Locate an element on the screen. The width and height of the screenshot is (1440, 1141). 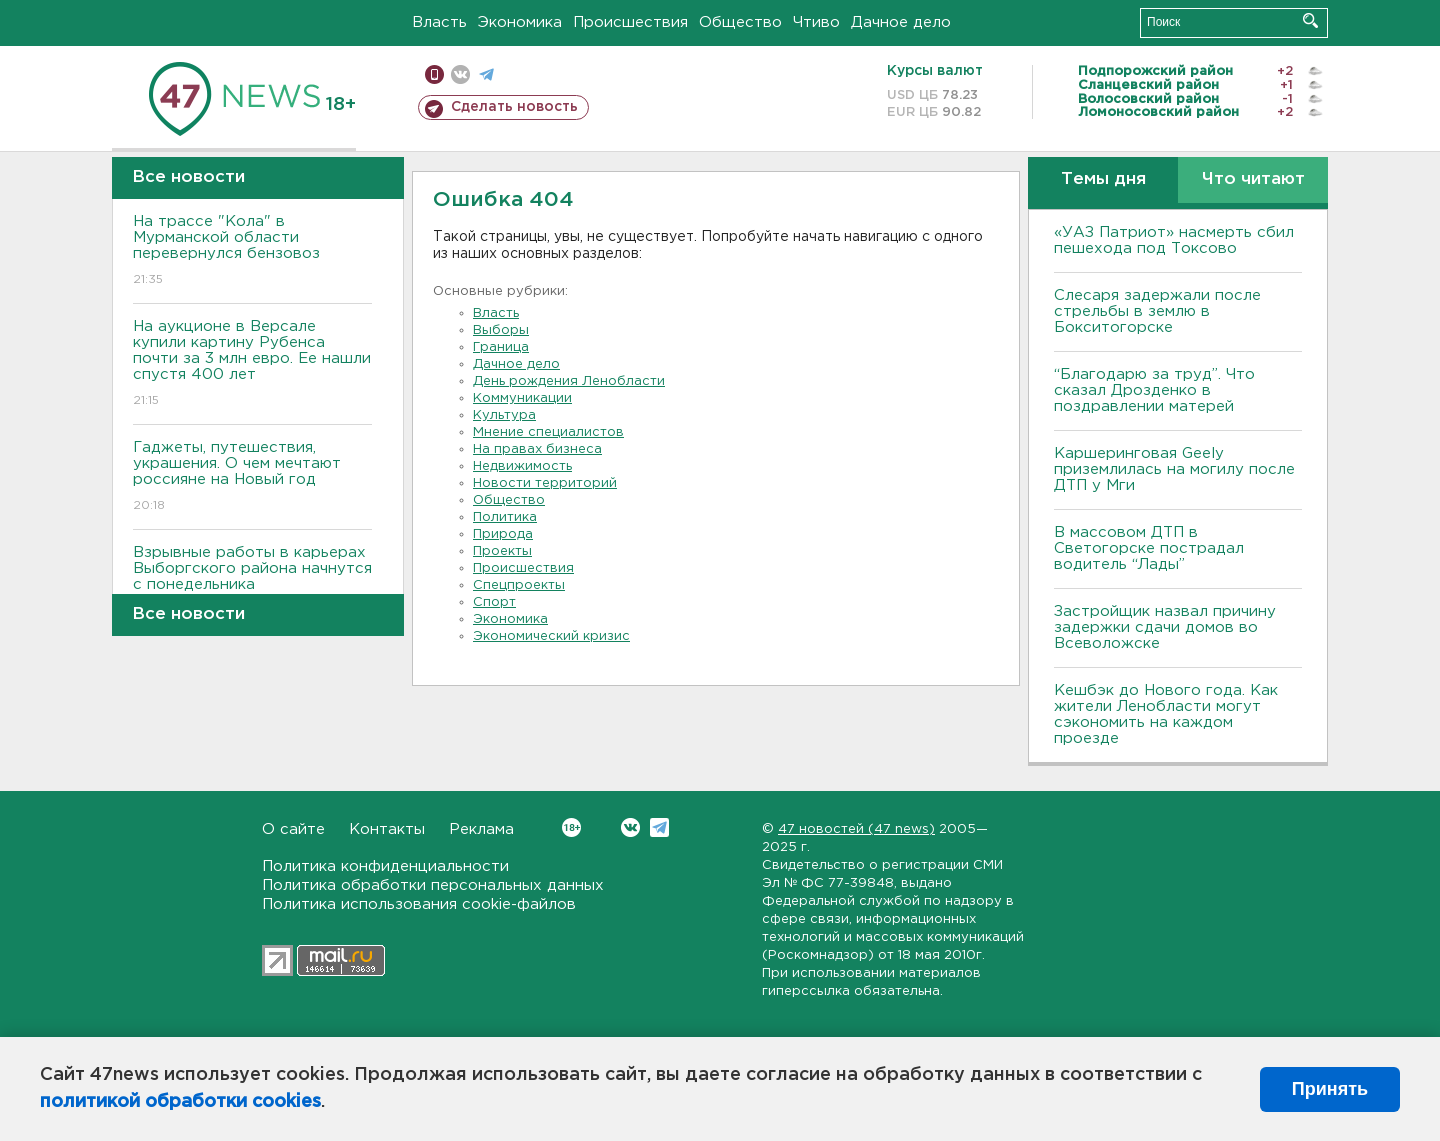
Темы дня is located at coordinates (1103, 179).